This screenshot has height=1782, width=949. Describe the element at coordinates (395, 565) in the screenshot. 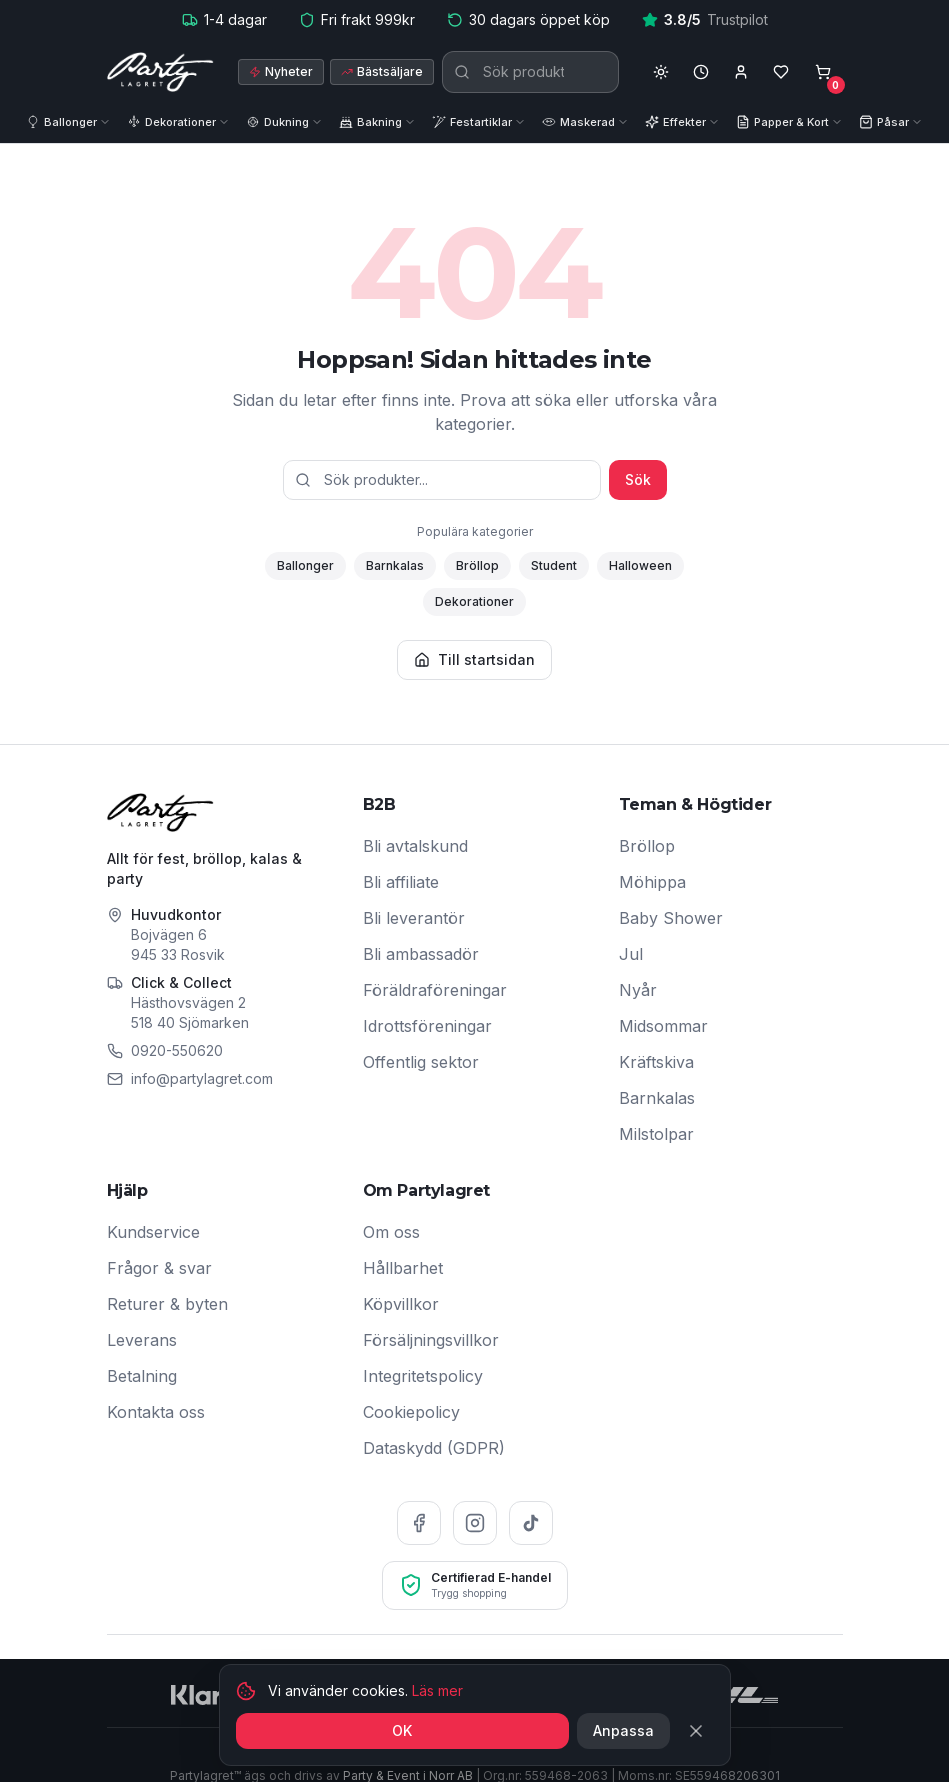

I see `Barnkalas` at that location.